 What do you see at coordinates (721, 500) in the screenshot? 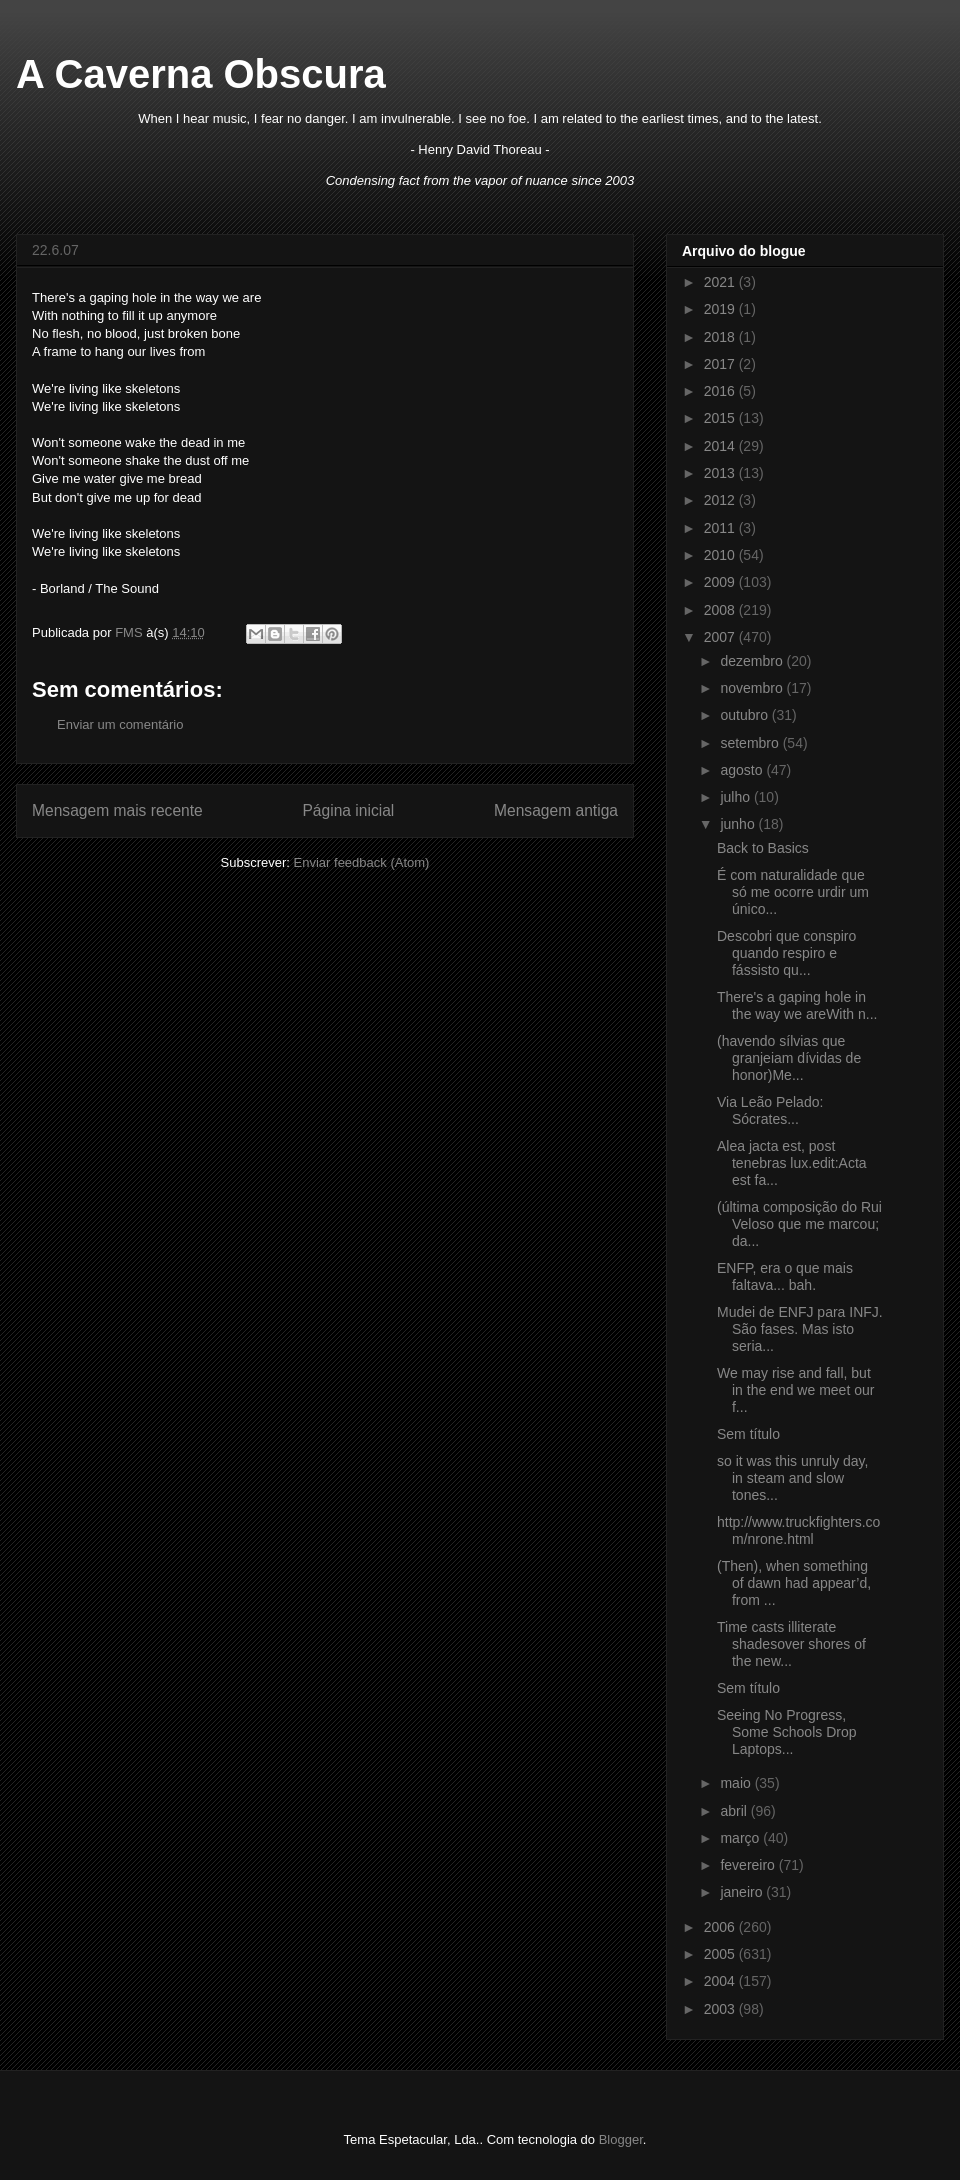
I see `2012` at bounding box center [721, 500].